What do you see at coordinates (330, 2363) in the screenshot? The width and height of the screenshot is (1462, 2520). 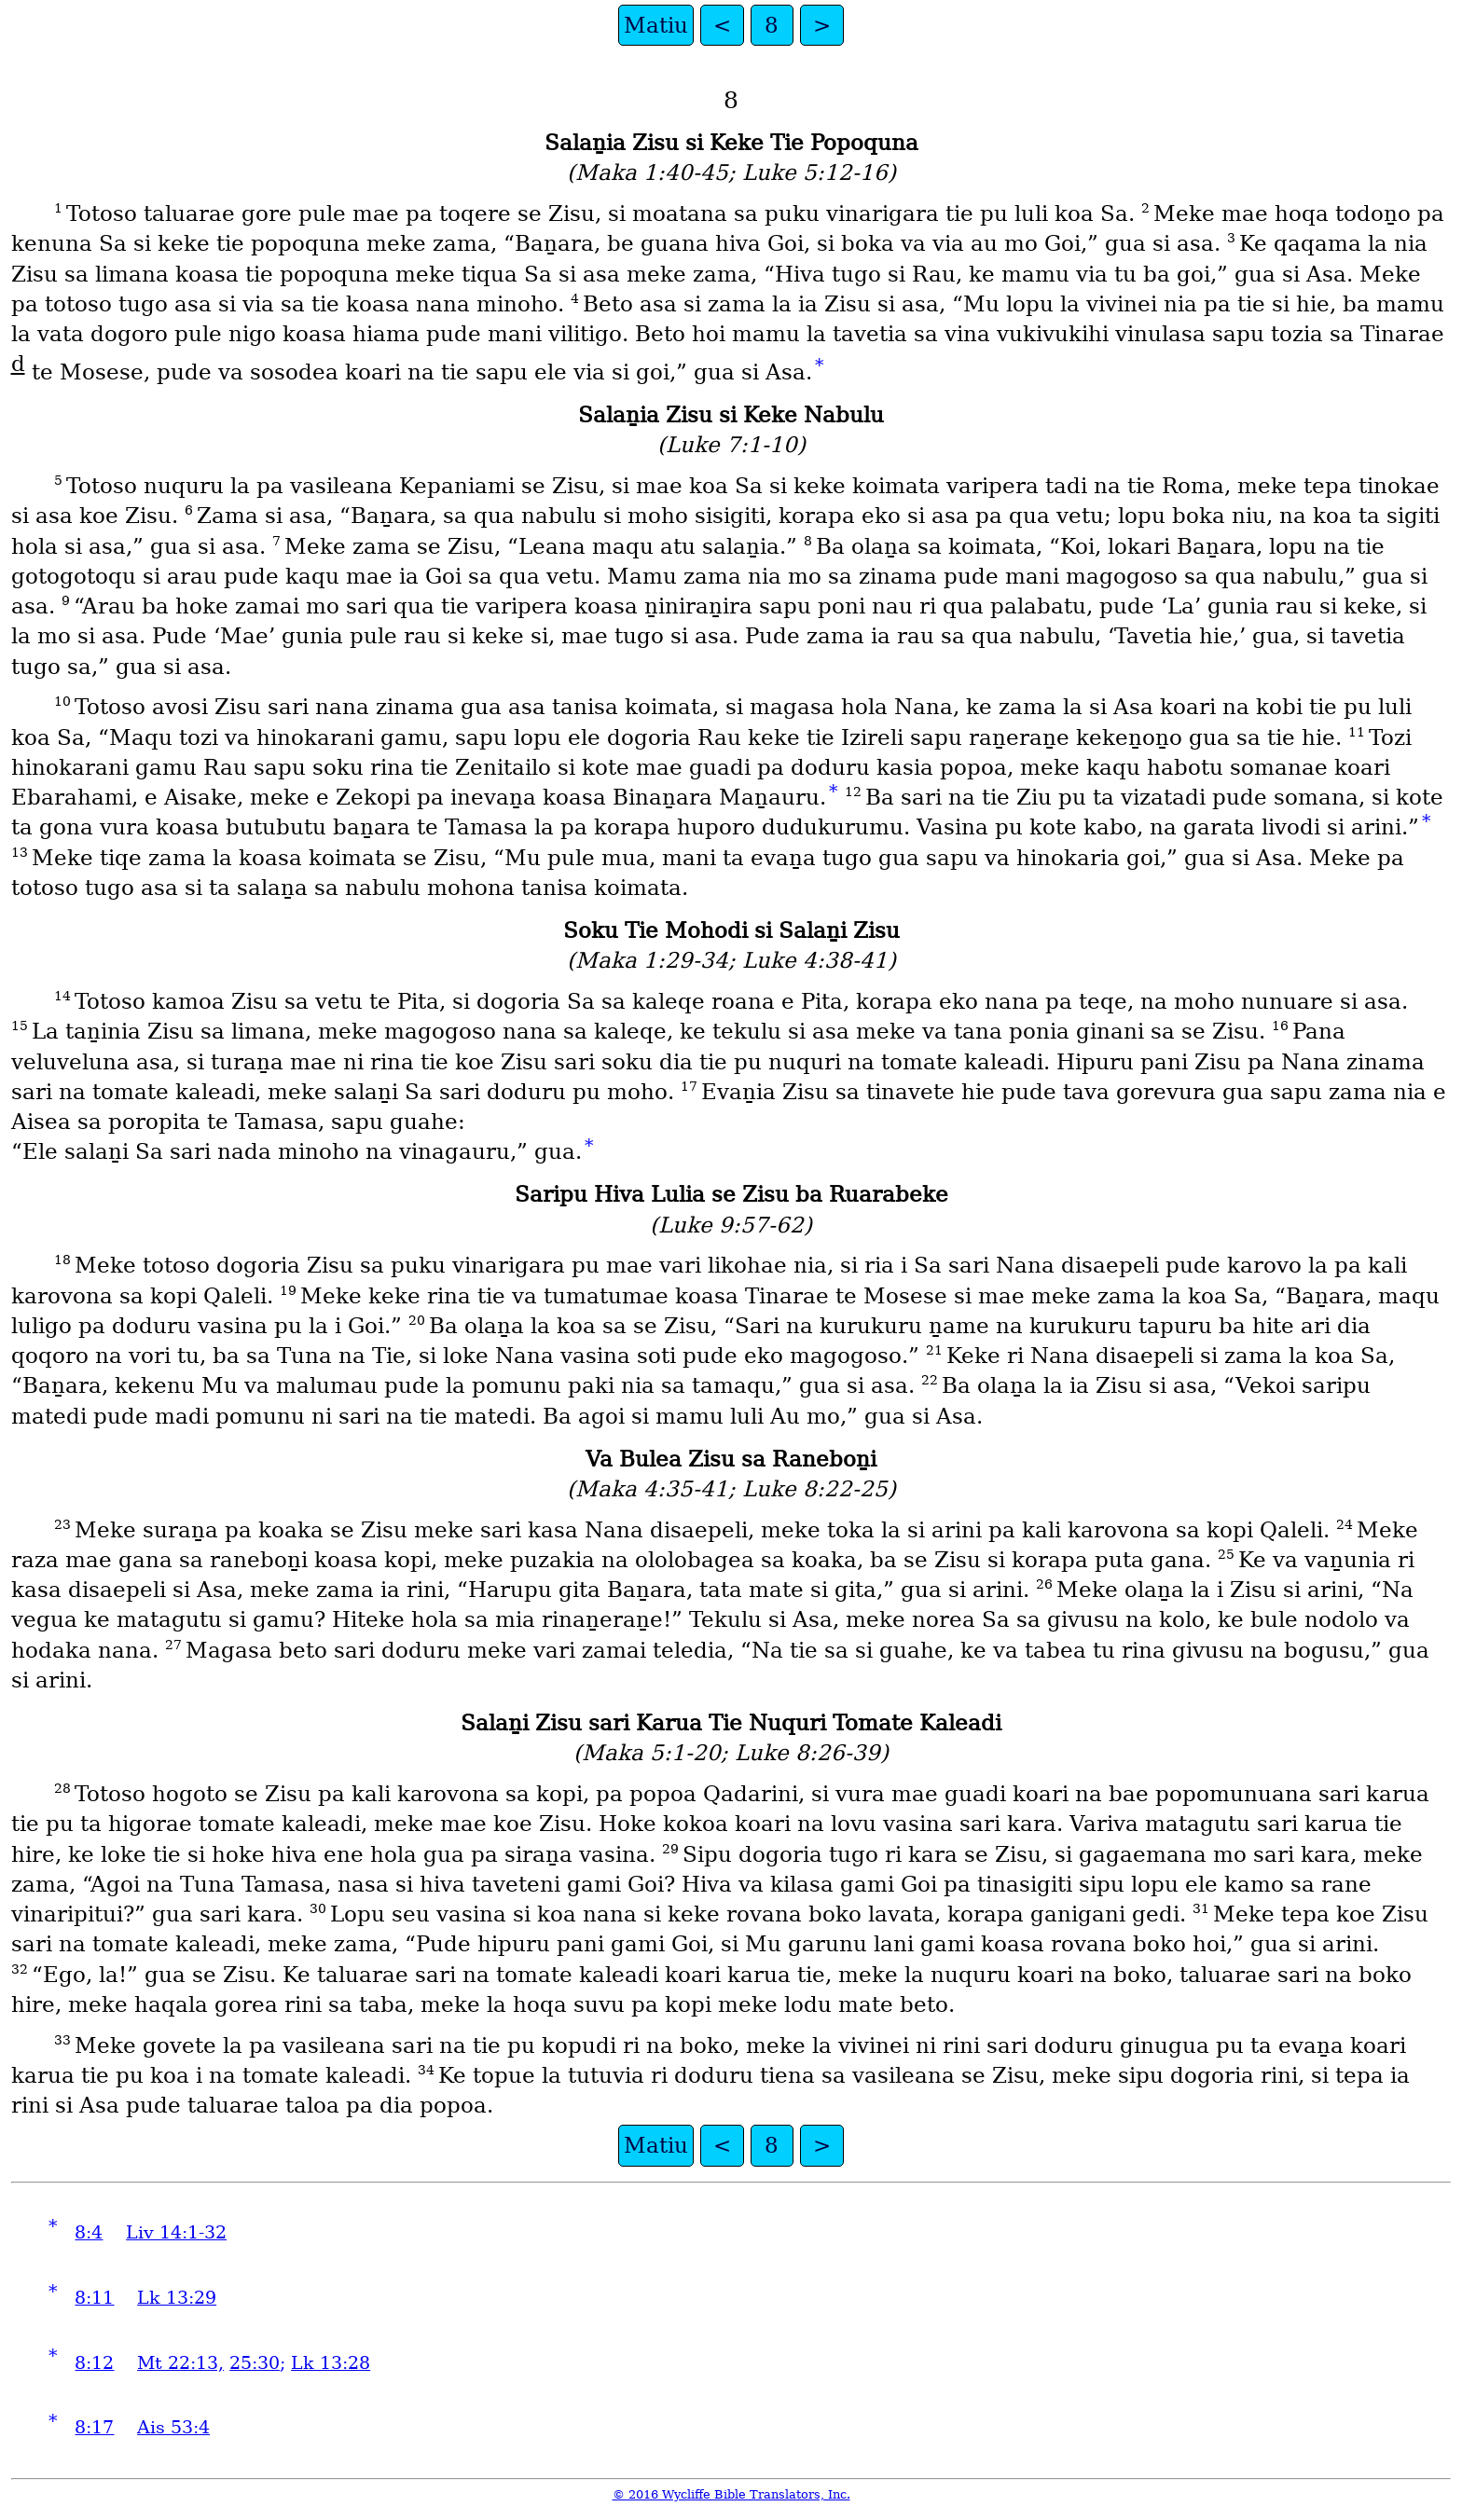 I see `Lk 13:28` at bounding box center [330, 2363].